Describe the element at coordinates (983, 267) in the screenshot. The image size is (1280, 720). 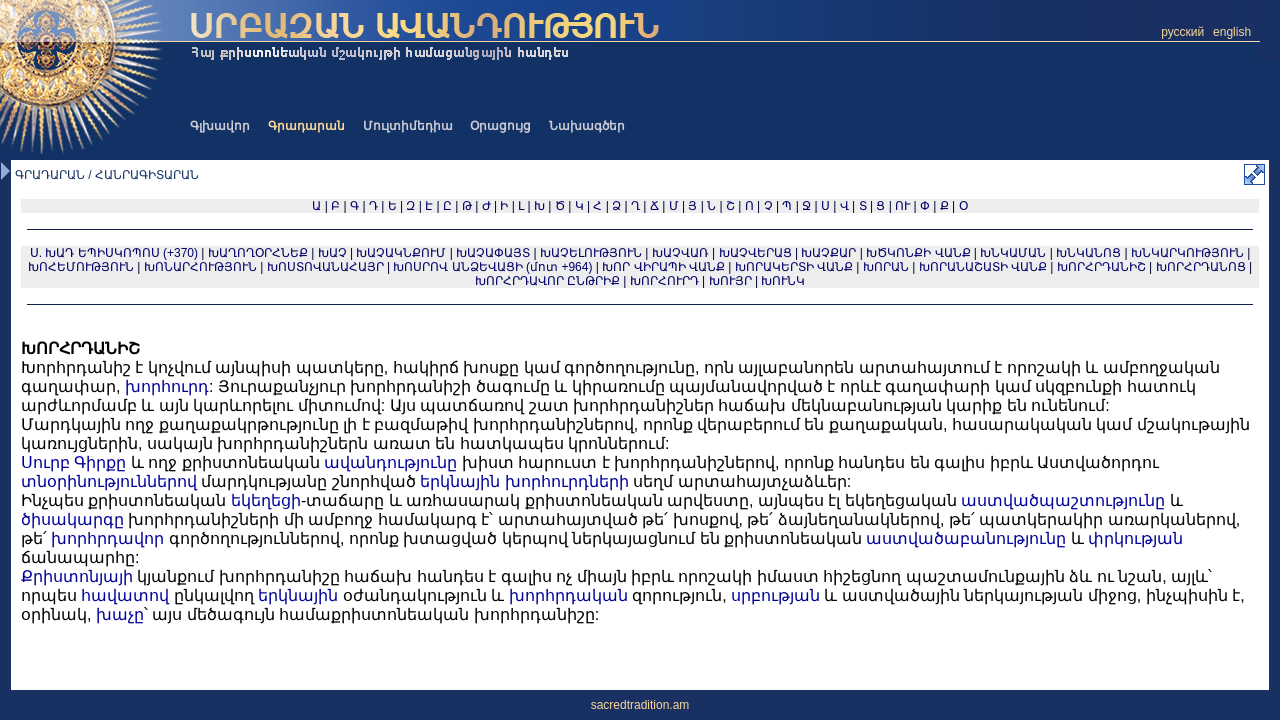
I see `ԽՈՐԱՆԱՇԱՏԻ ՎԱՆՔ` at that location.